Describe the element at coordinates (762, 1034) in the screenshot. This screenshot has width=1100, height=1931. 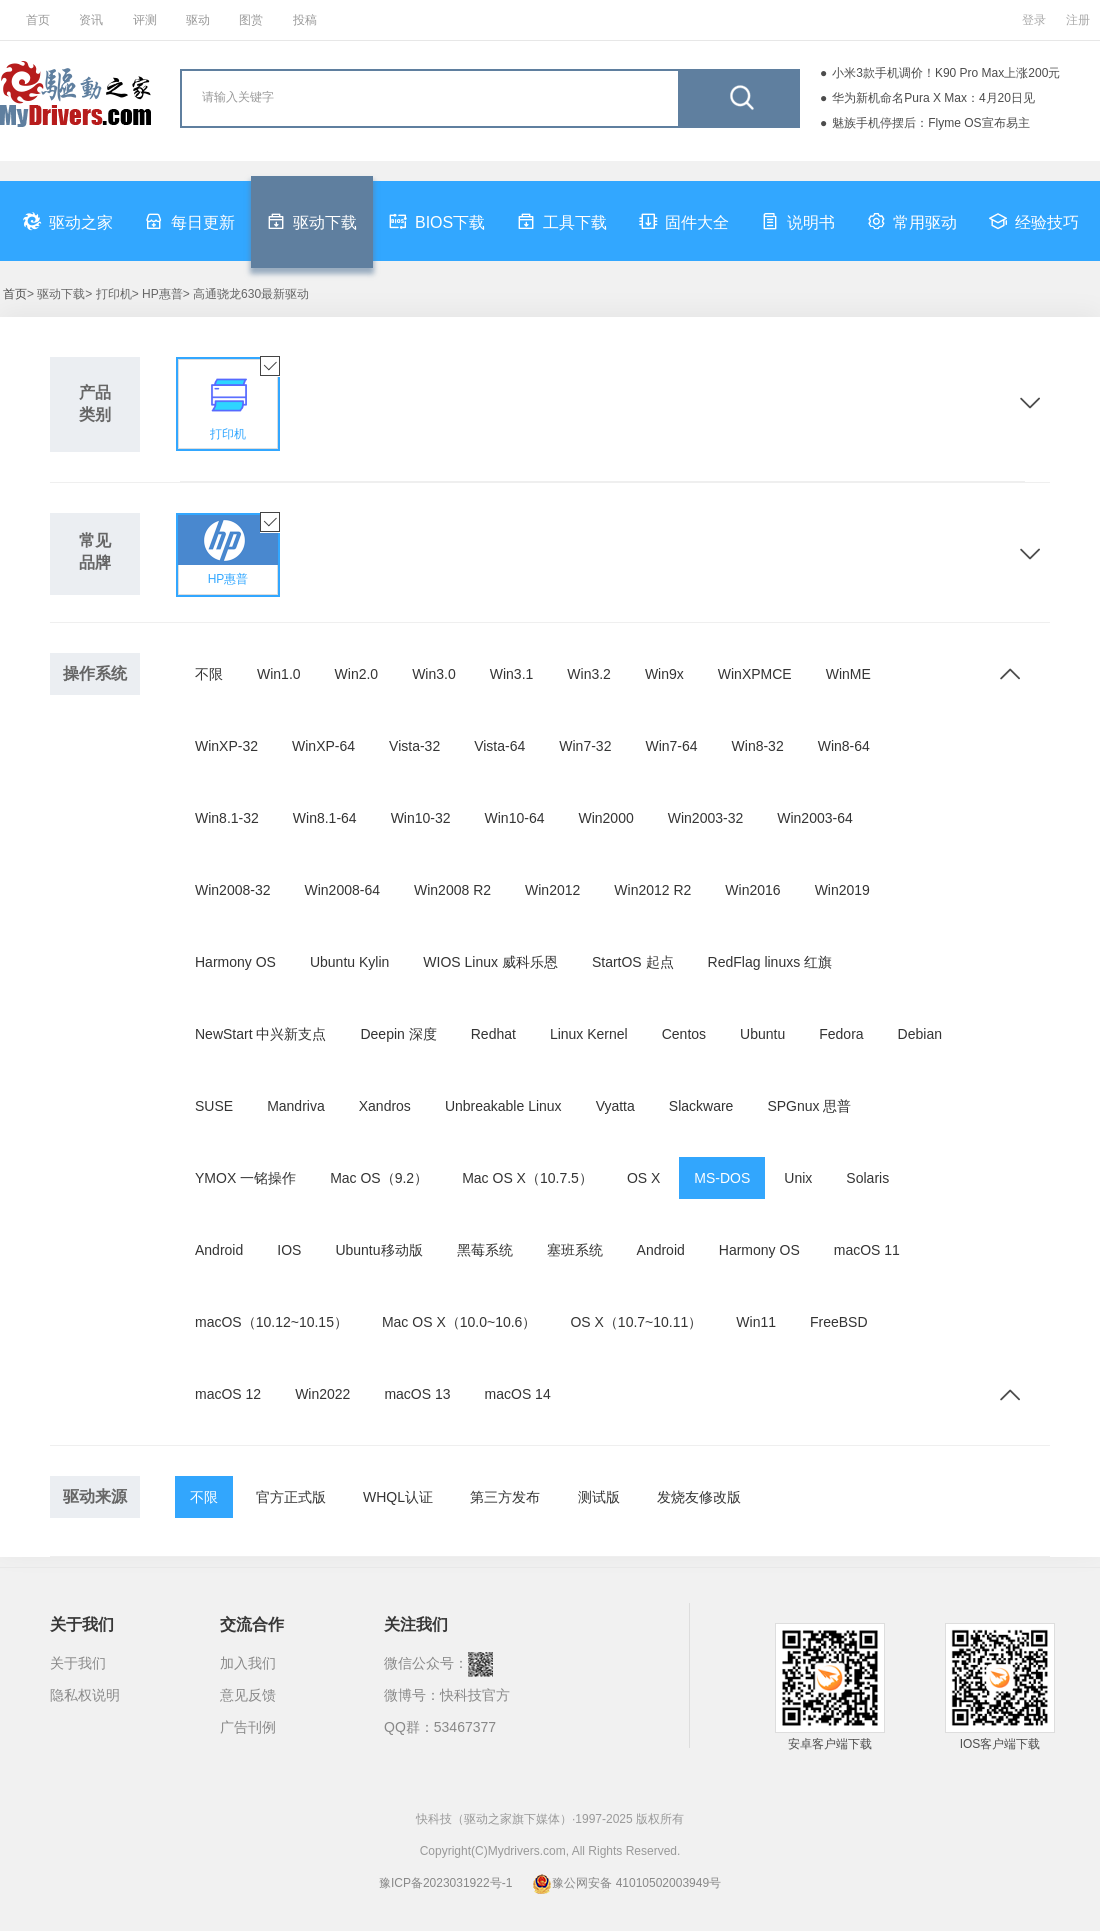
I see `Ubuntu` at that location.